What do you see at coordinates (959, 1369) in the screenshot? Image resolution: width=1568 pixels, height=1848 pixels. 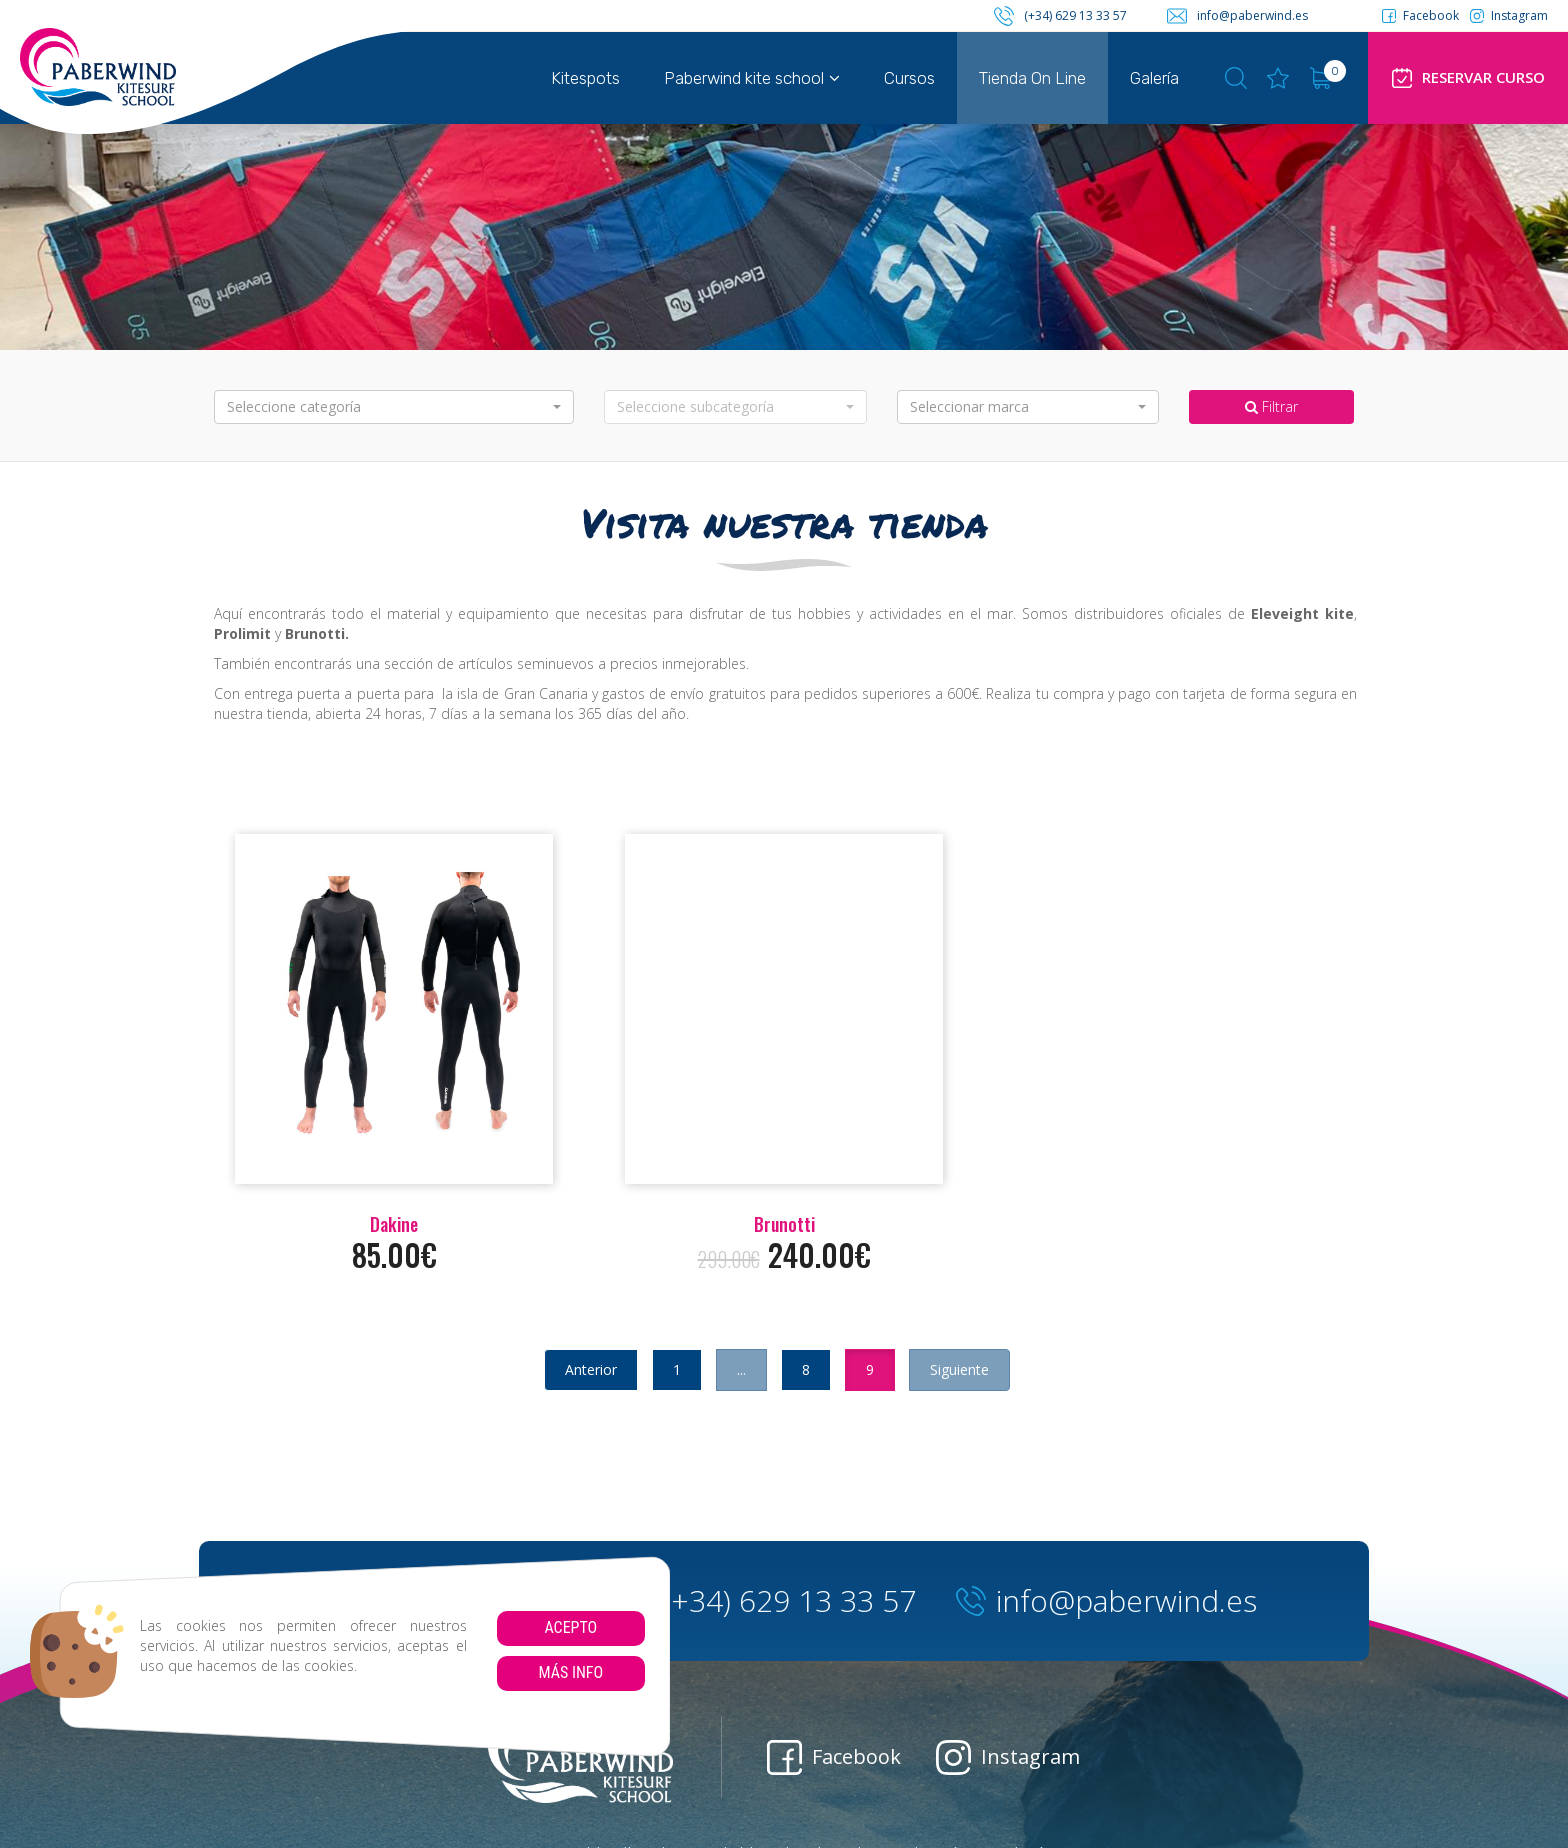 I see `Siguiente` at bounding box center [959, 1369].